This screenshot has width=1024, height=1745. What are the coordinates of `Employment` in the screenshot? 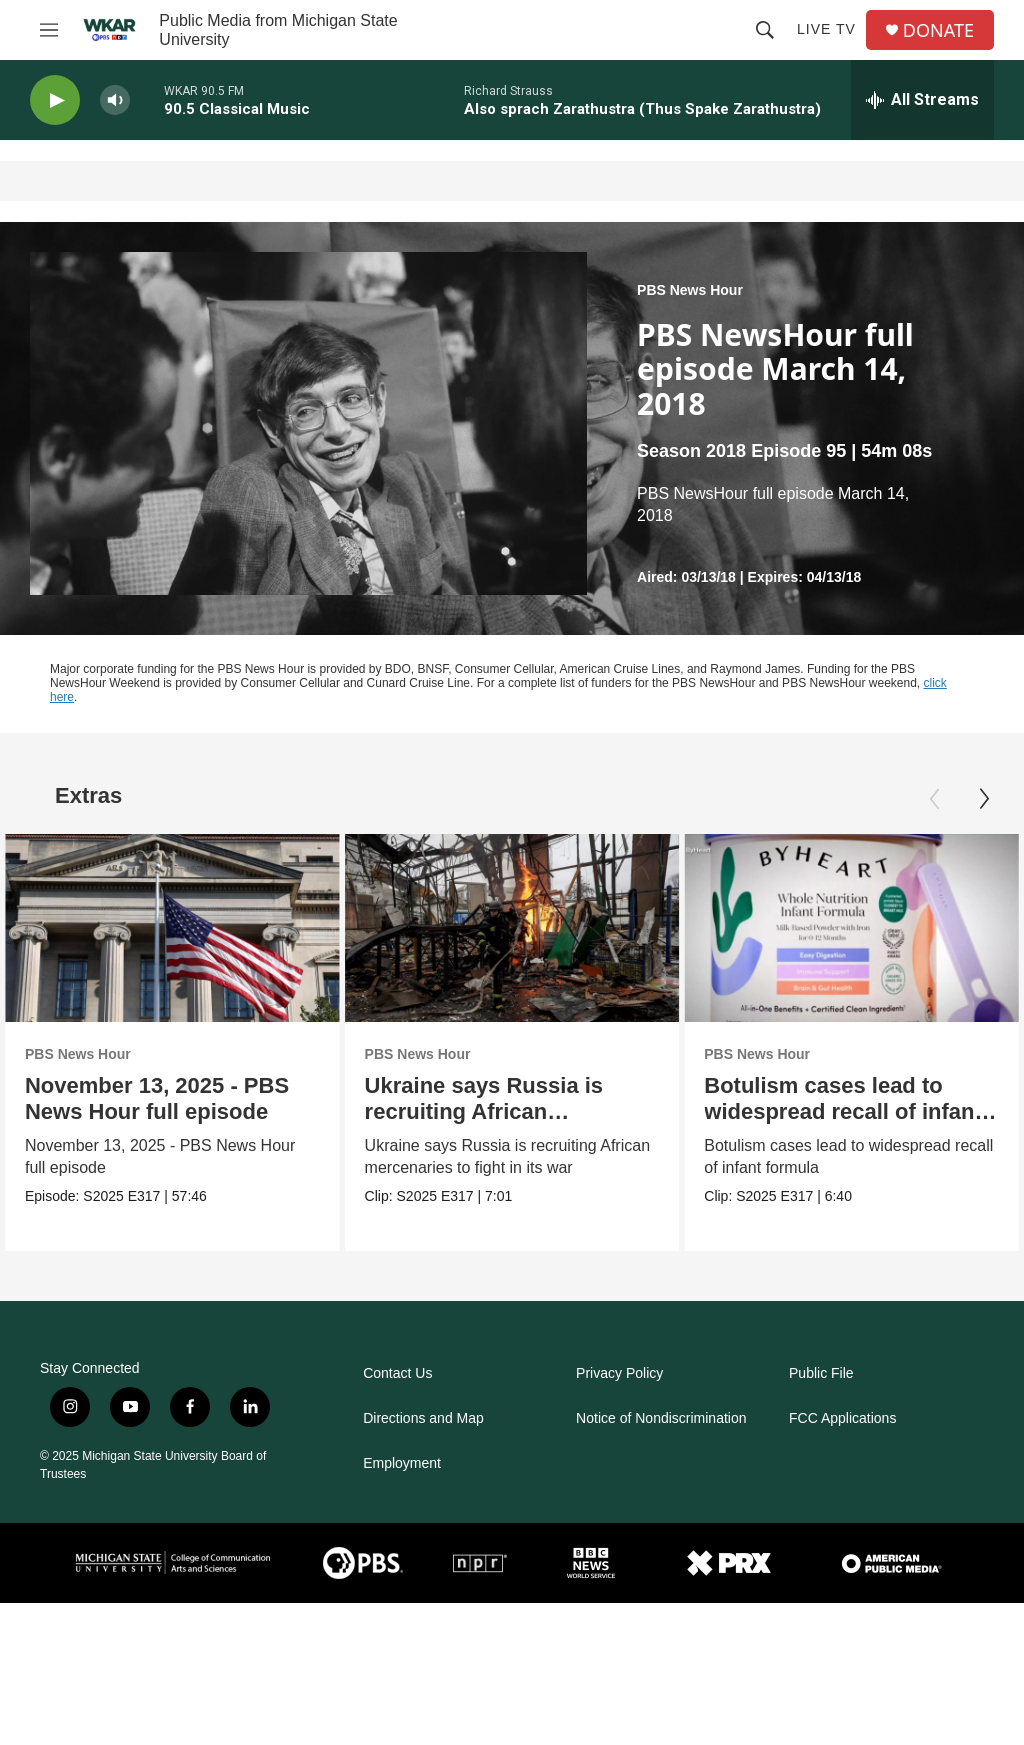 It's located at (402, 1463).